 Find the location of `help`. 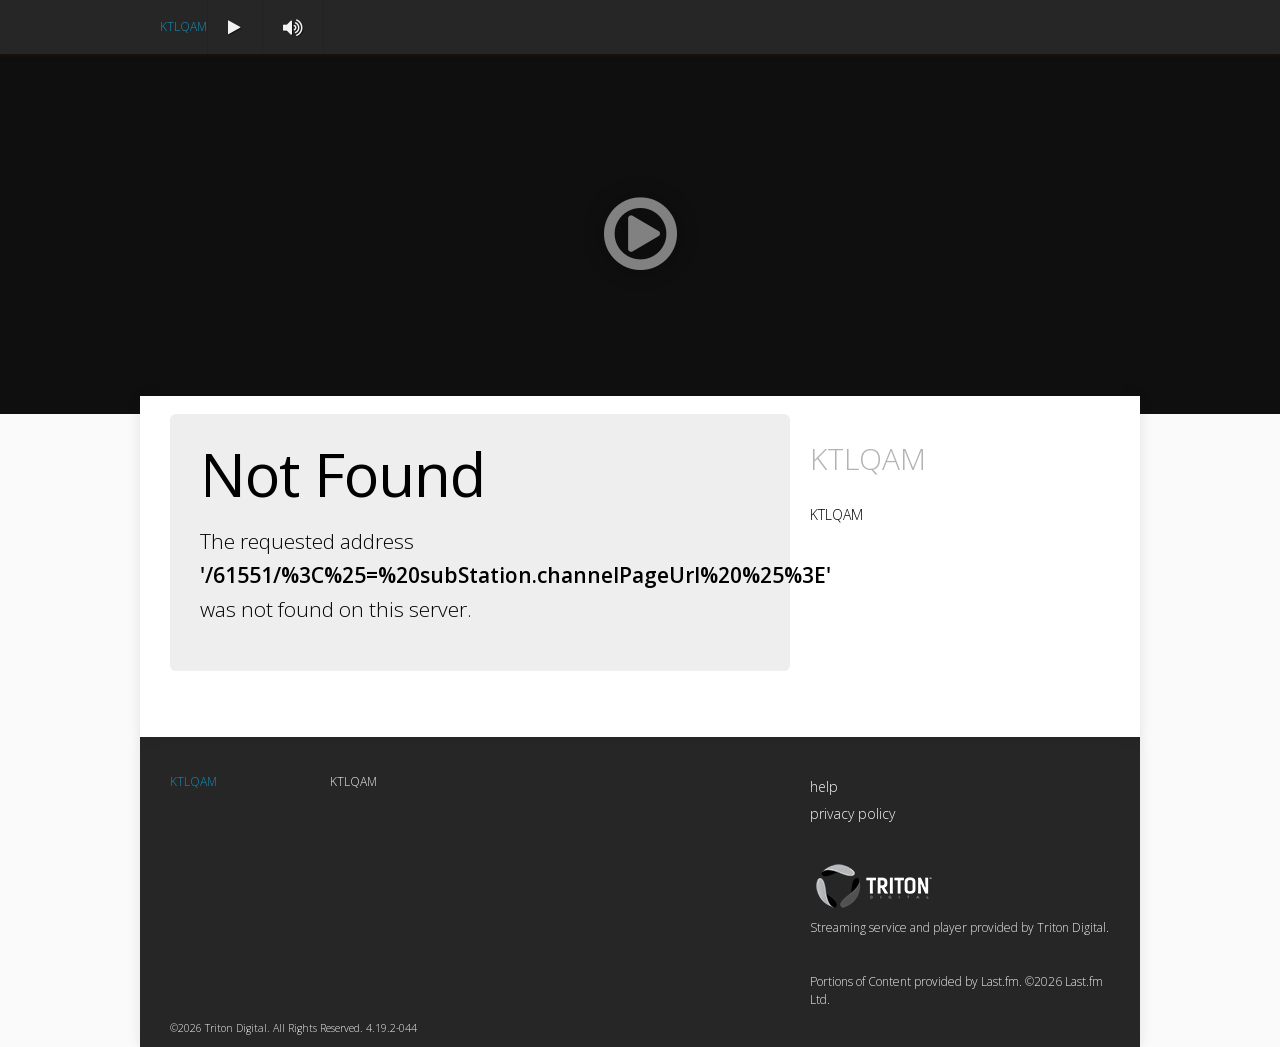

help is located at coordinates (824, 786).